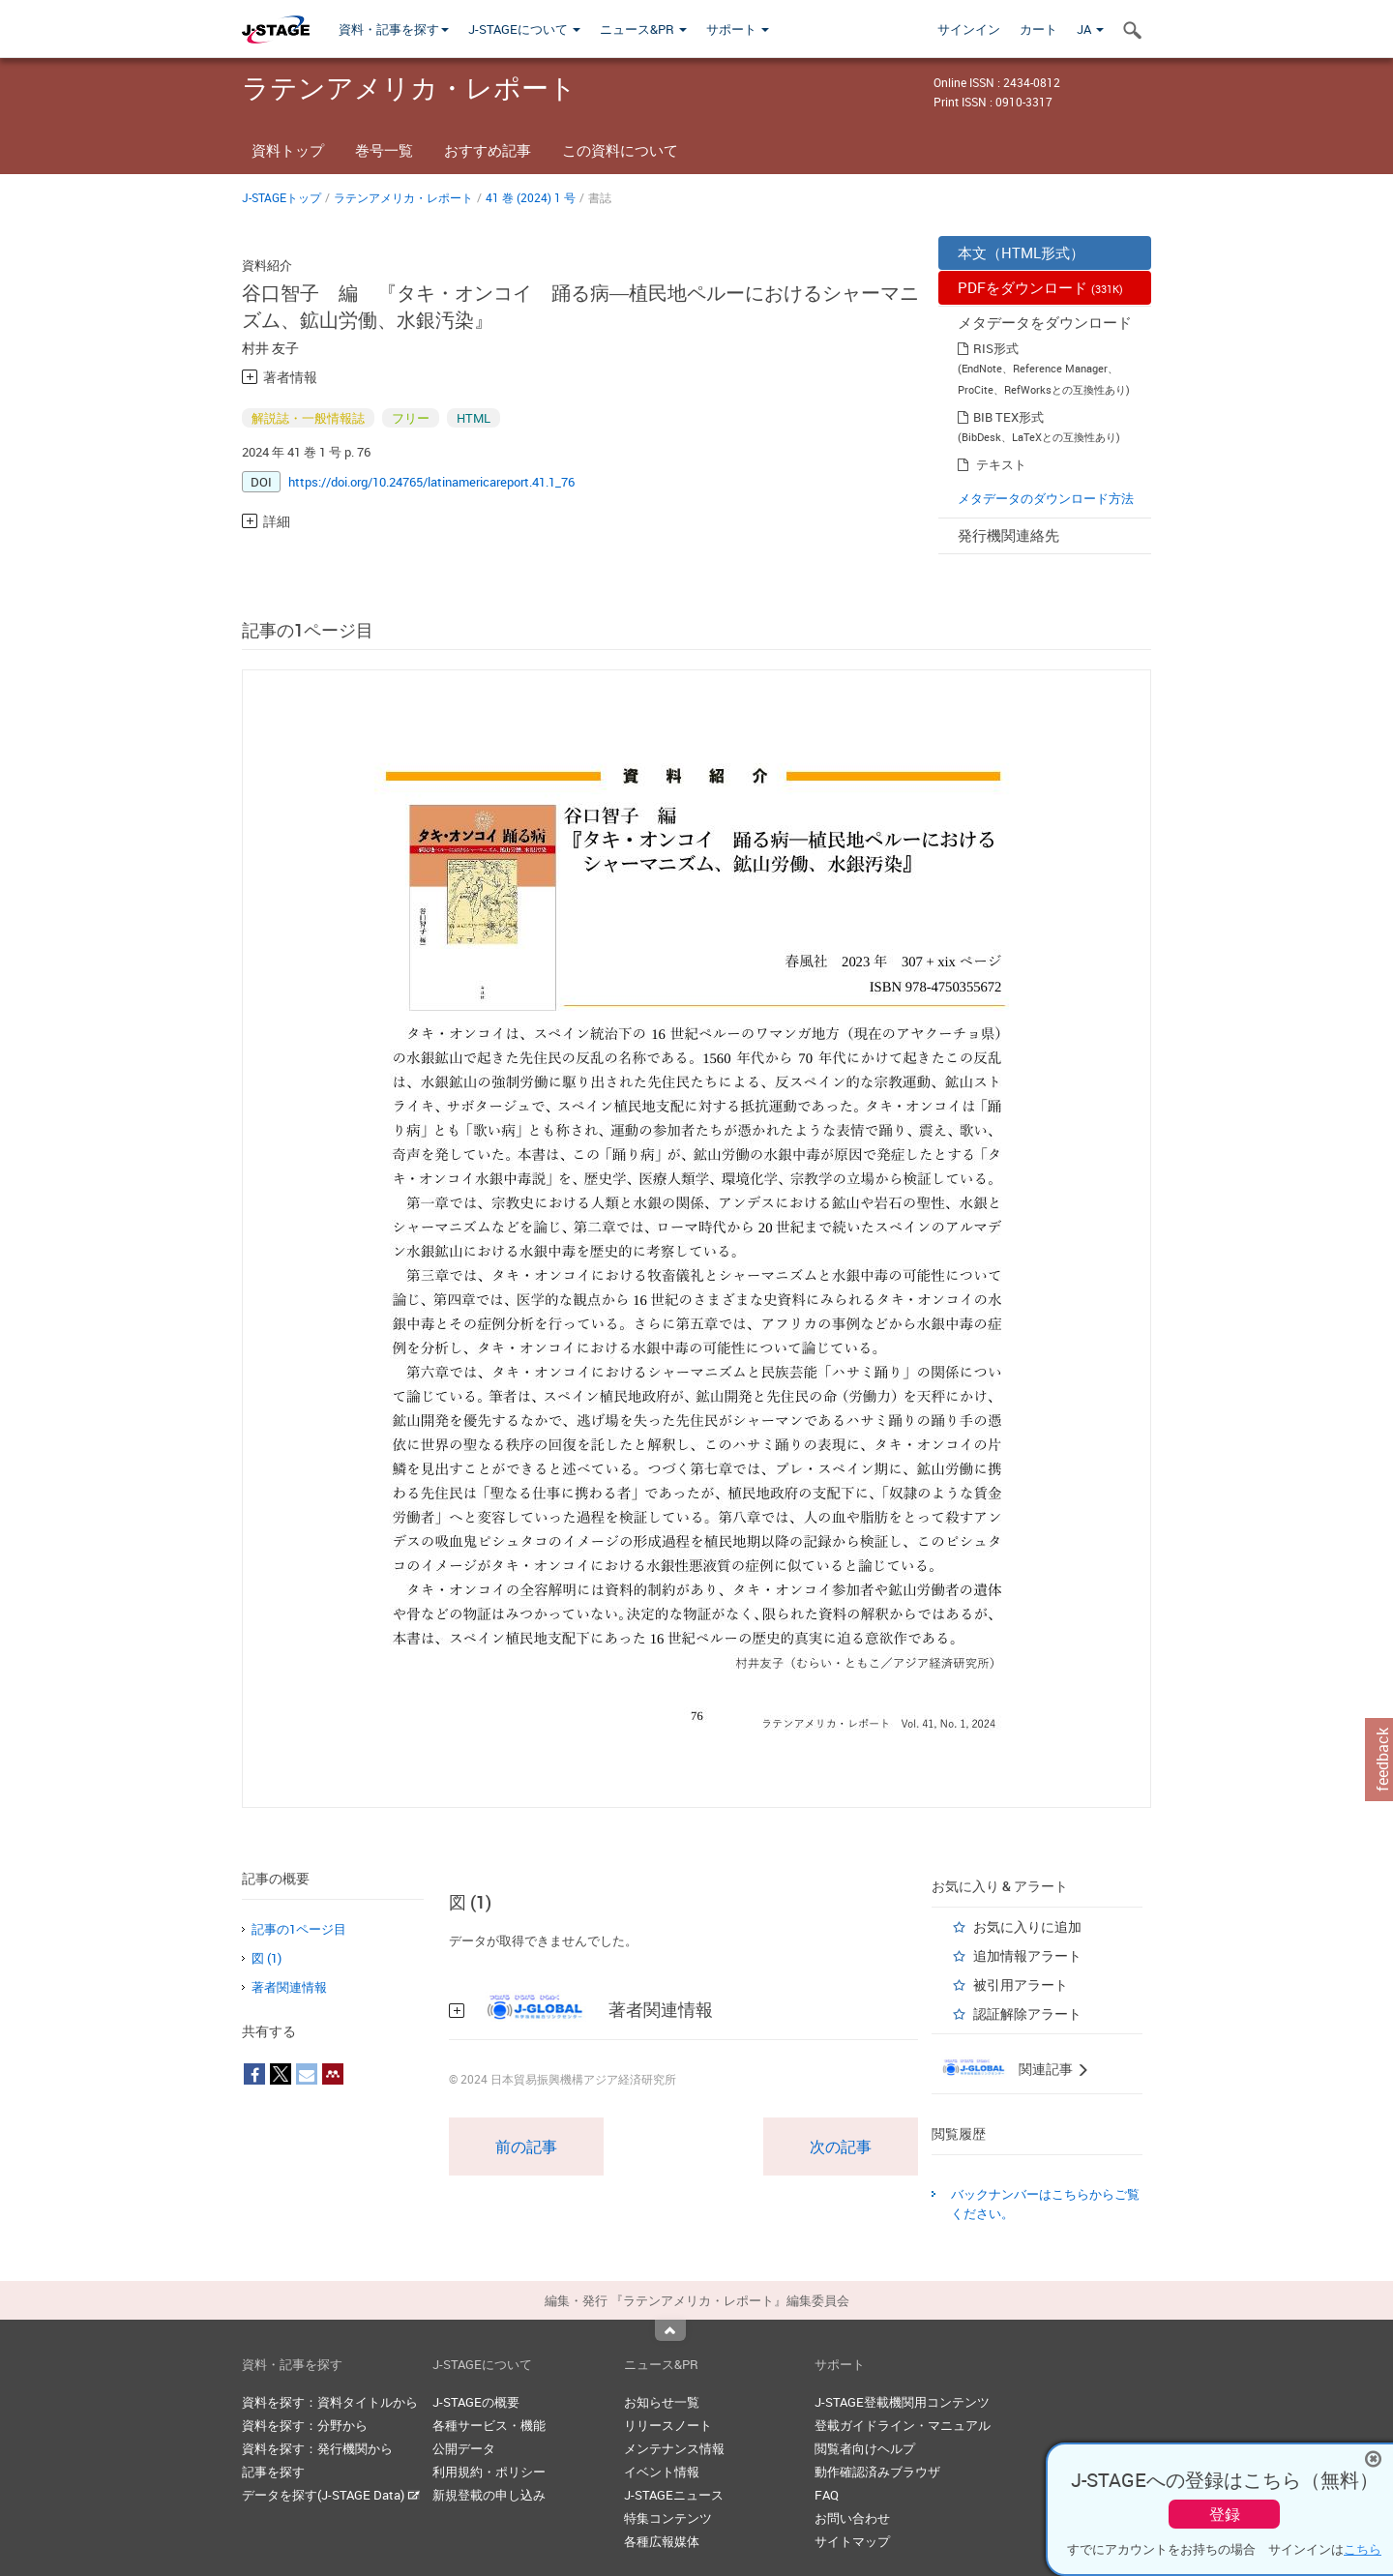 The height and width of the screenshot is (2576, 1393). I want to click on カート, so click(1038, 29).